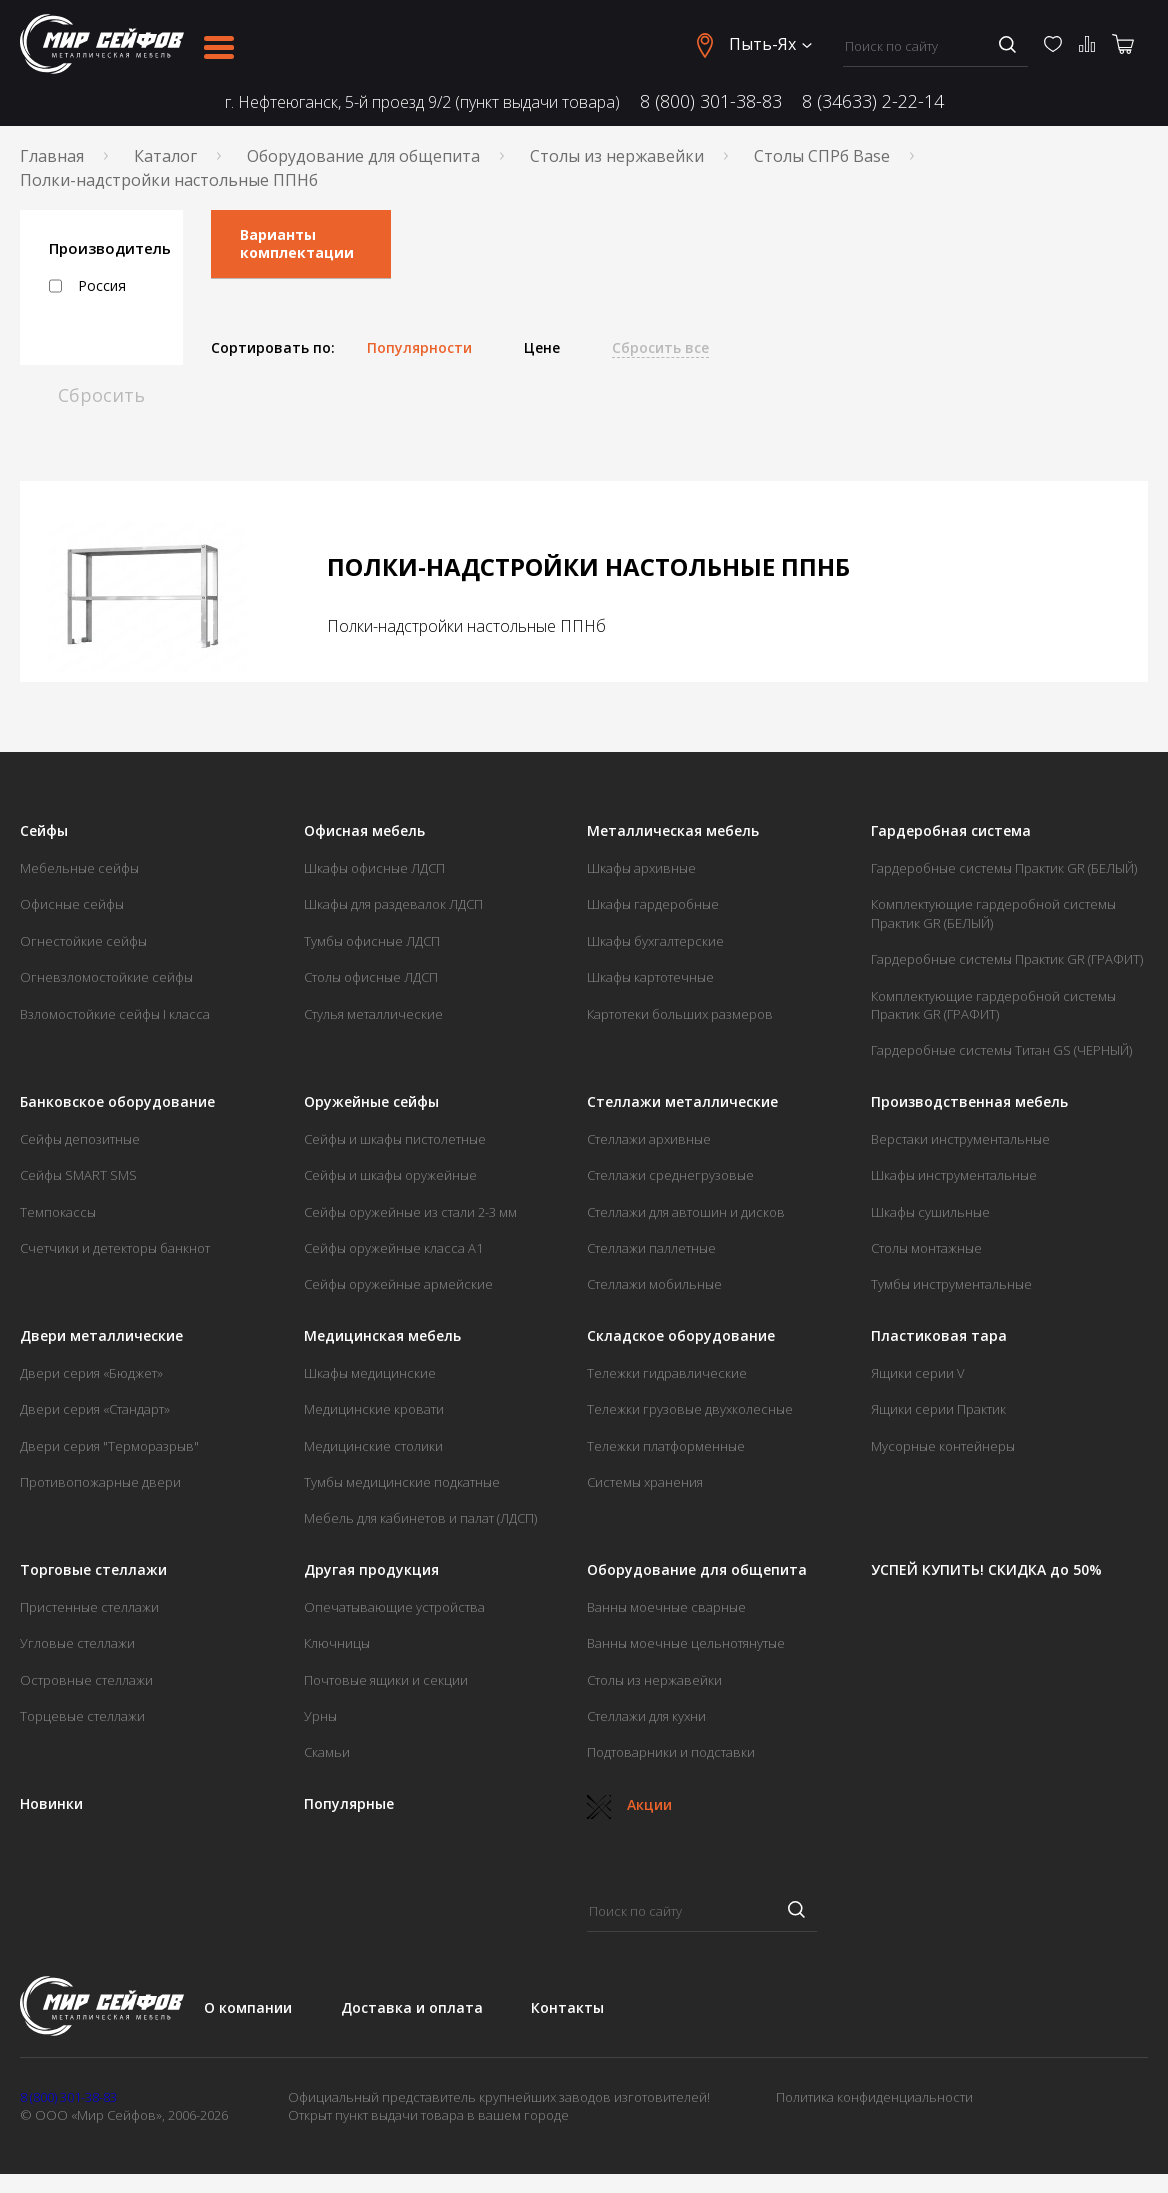 The image size is (1168, 2193). What do you see at coordinates (44, 831) in the screenshot?
I see `Сейфы` at bounding box center [44, 831].